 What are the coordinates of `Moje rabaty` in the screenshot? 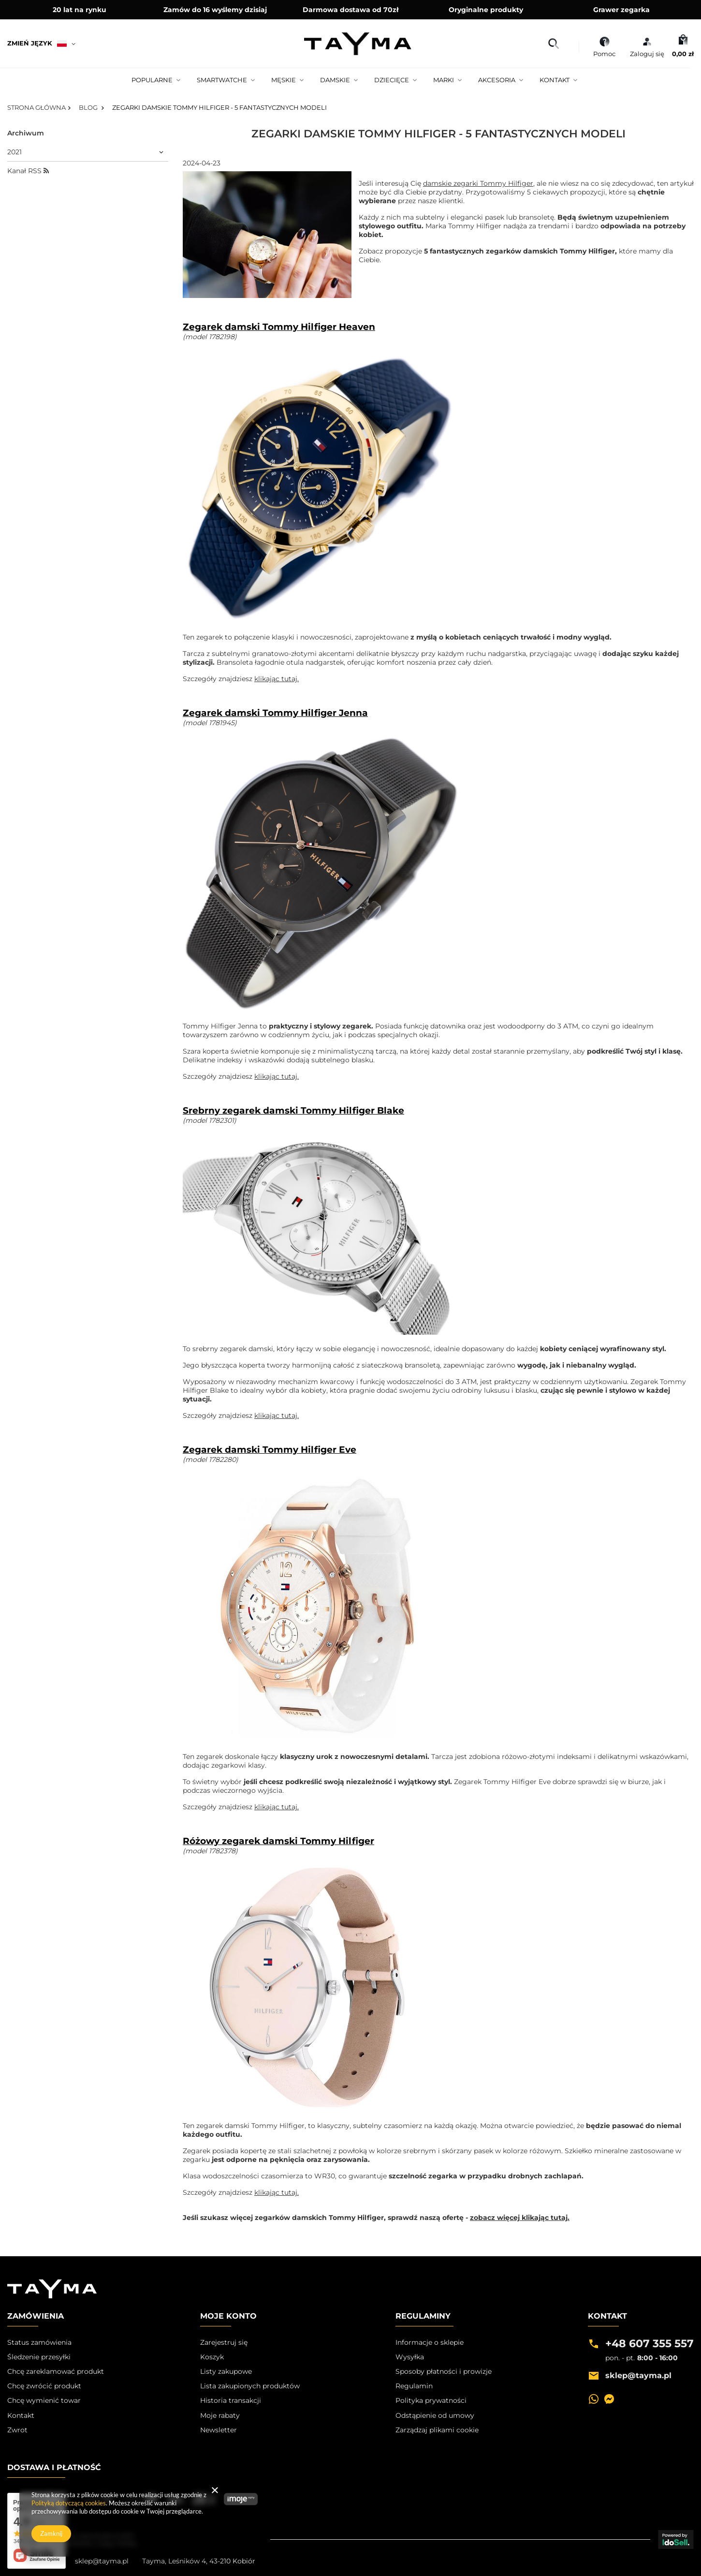 It's located at (220, 2415).